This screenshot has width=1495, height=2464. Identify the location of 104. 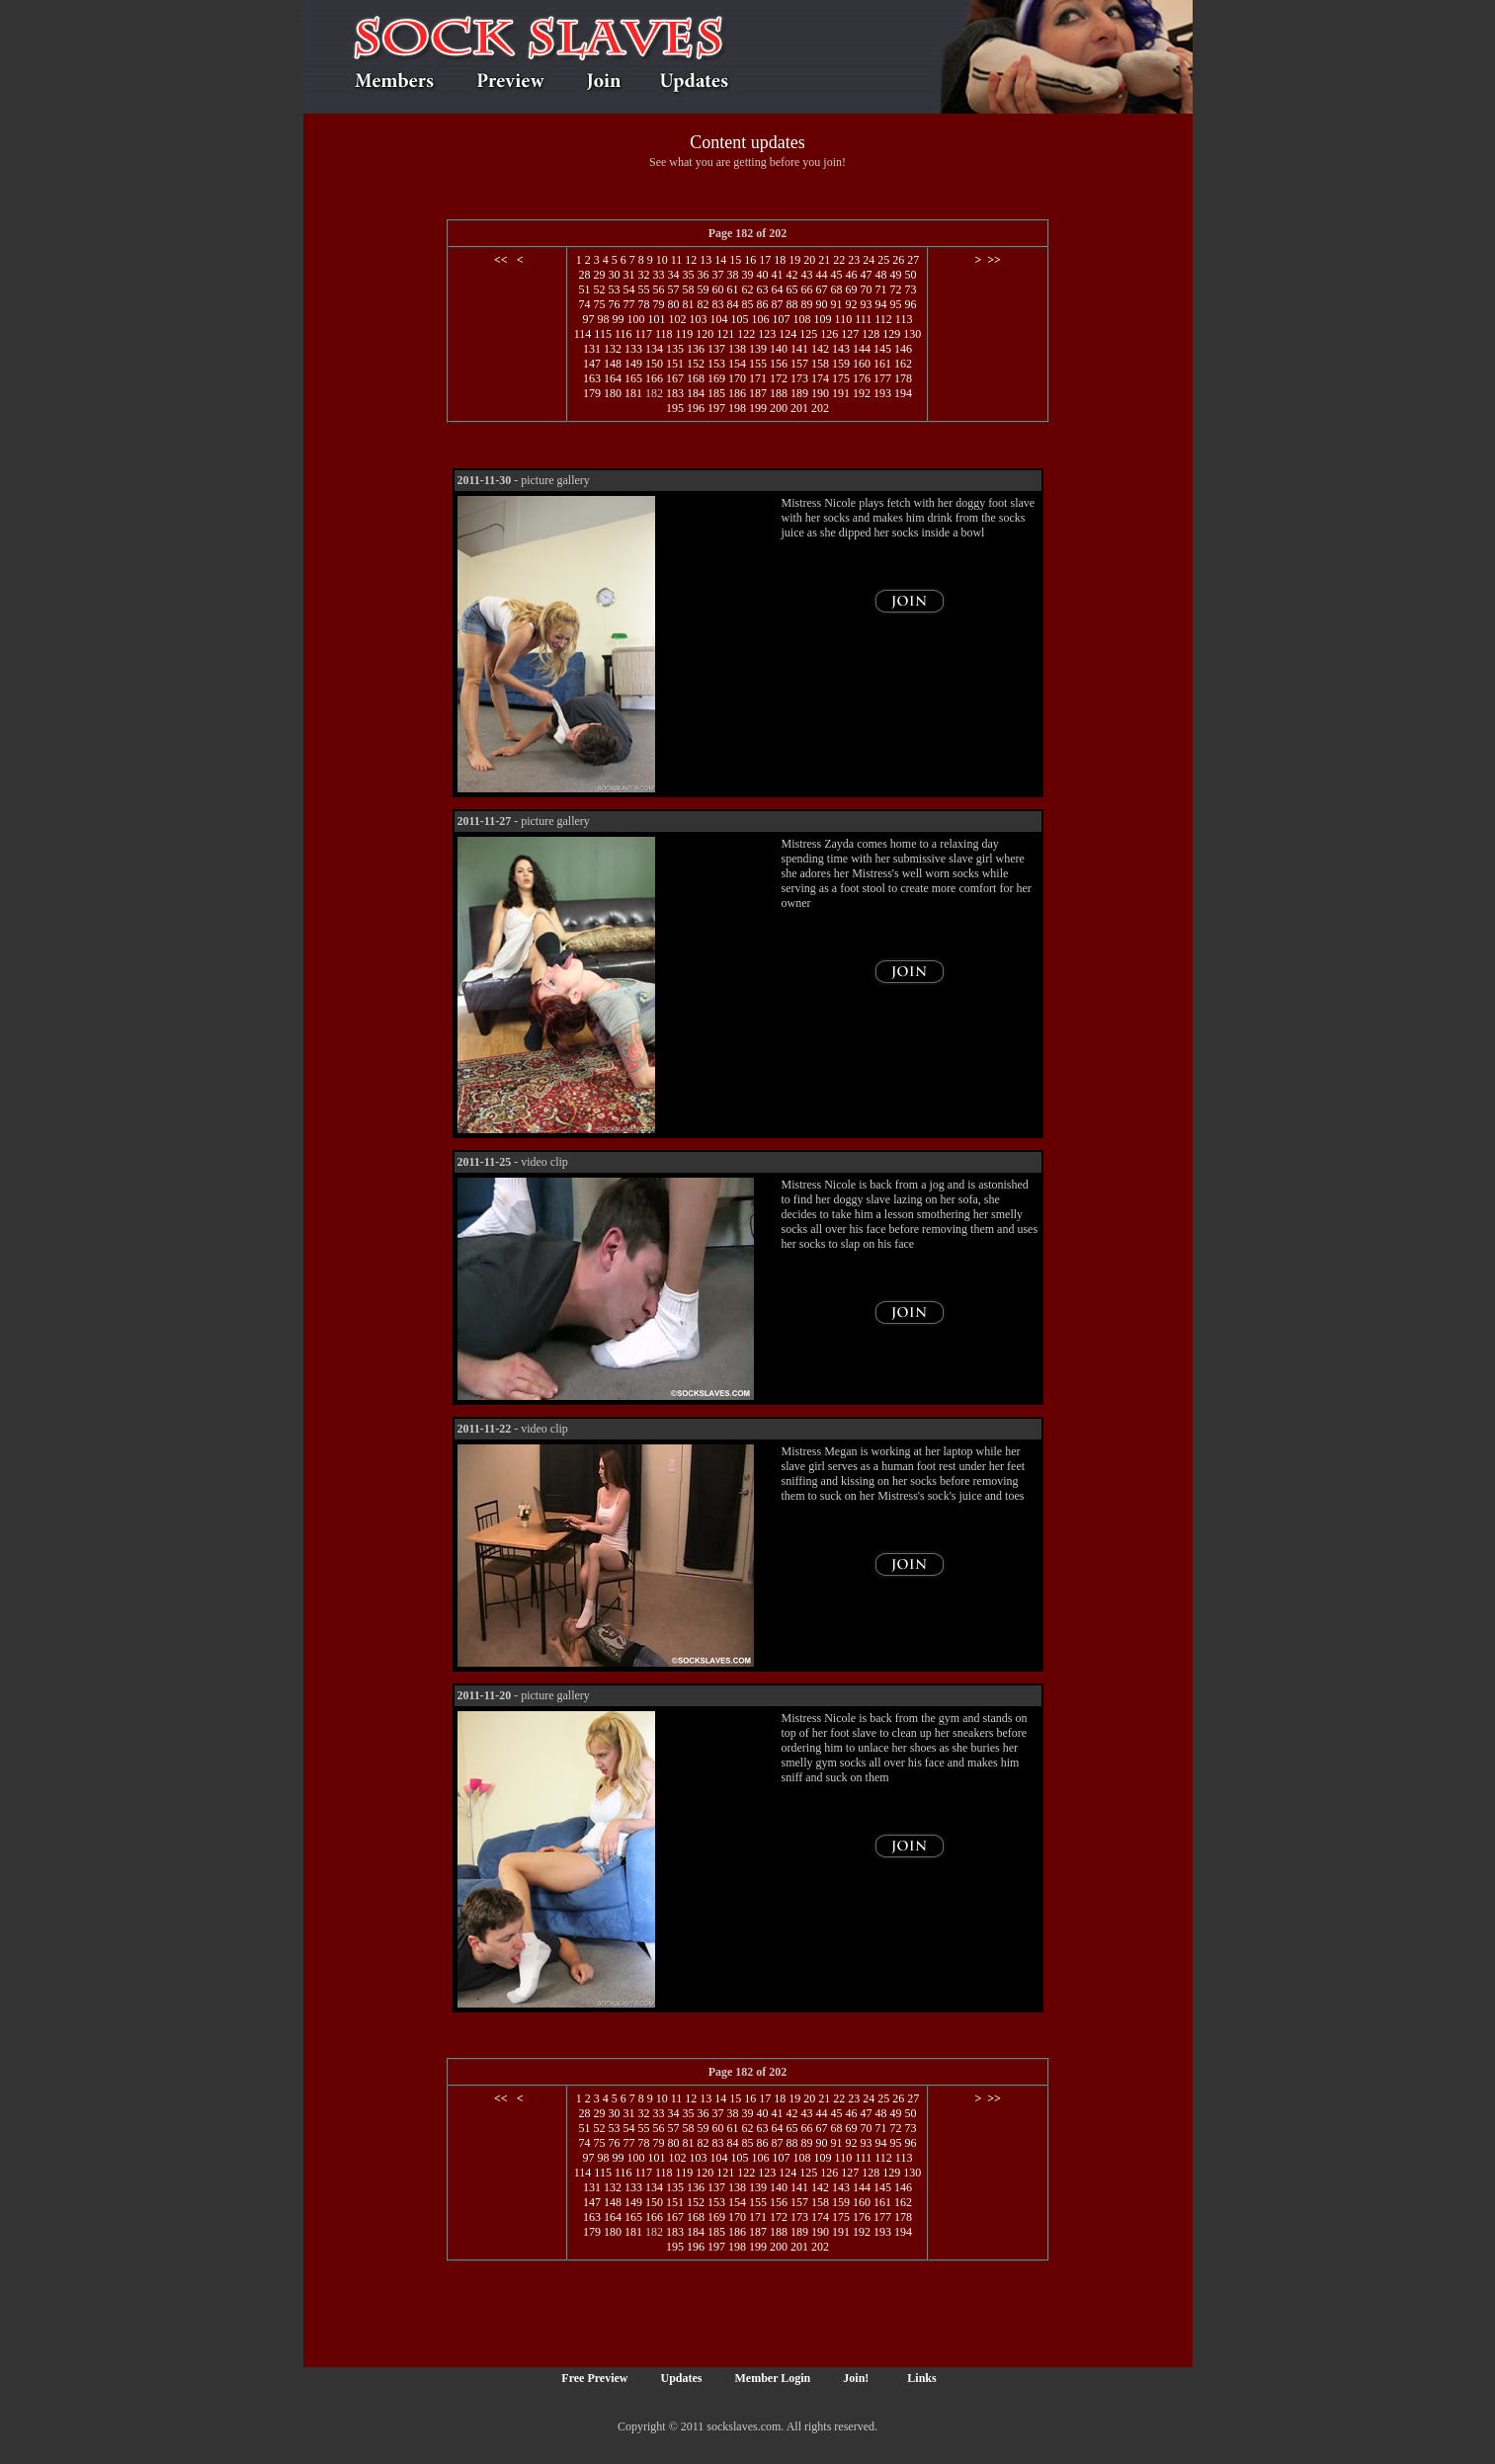
(719, 319).